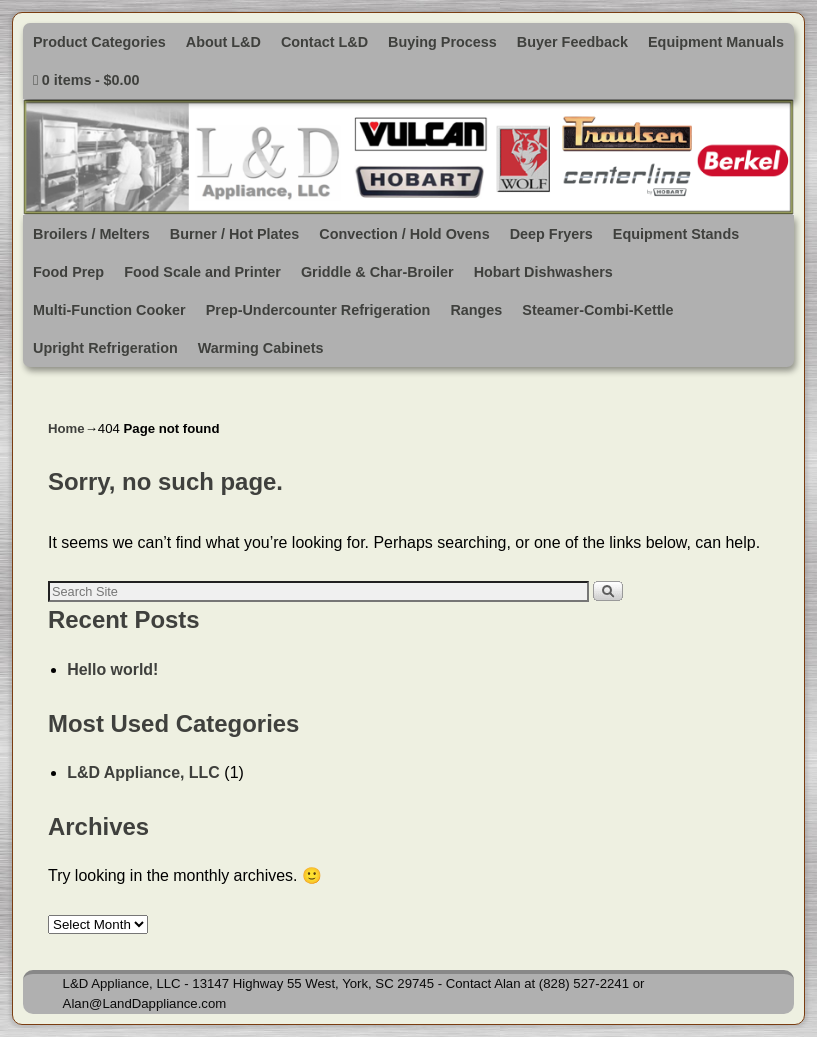 This screenshot has width=817, height=1037. What do you see at coordinates (99, 42) in the screenshot?
I see `Product Categories` at bounding box center [99, 42].